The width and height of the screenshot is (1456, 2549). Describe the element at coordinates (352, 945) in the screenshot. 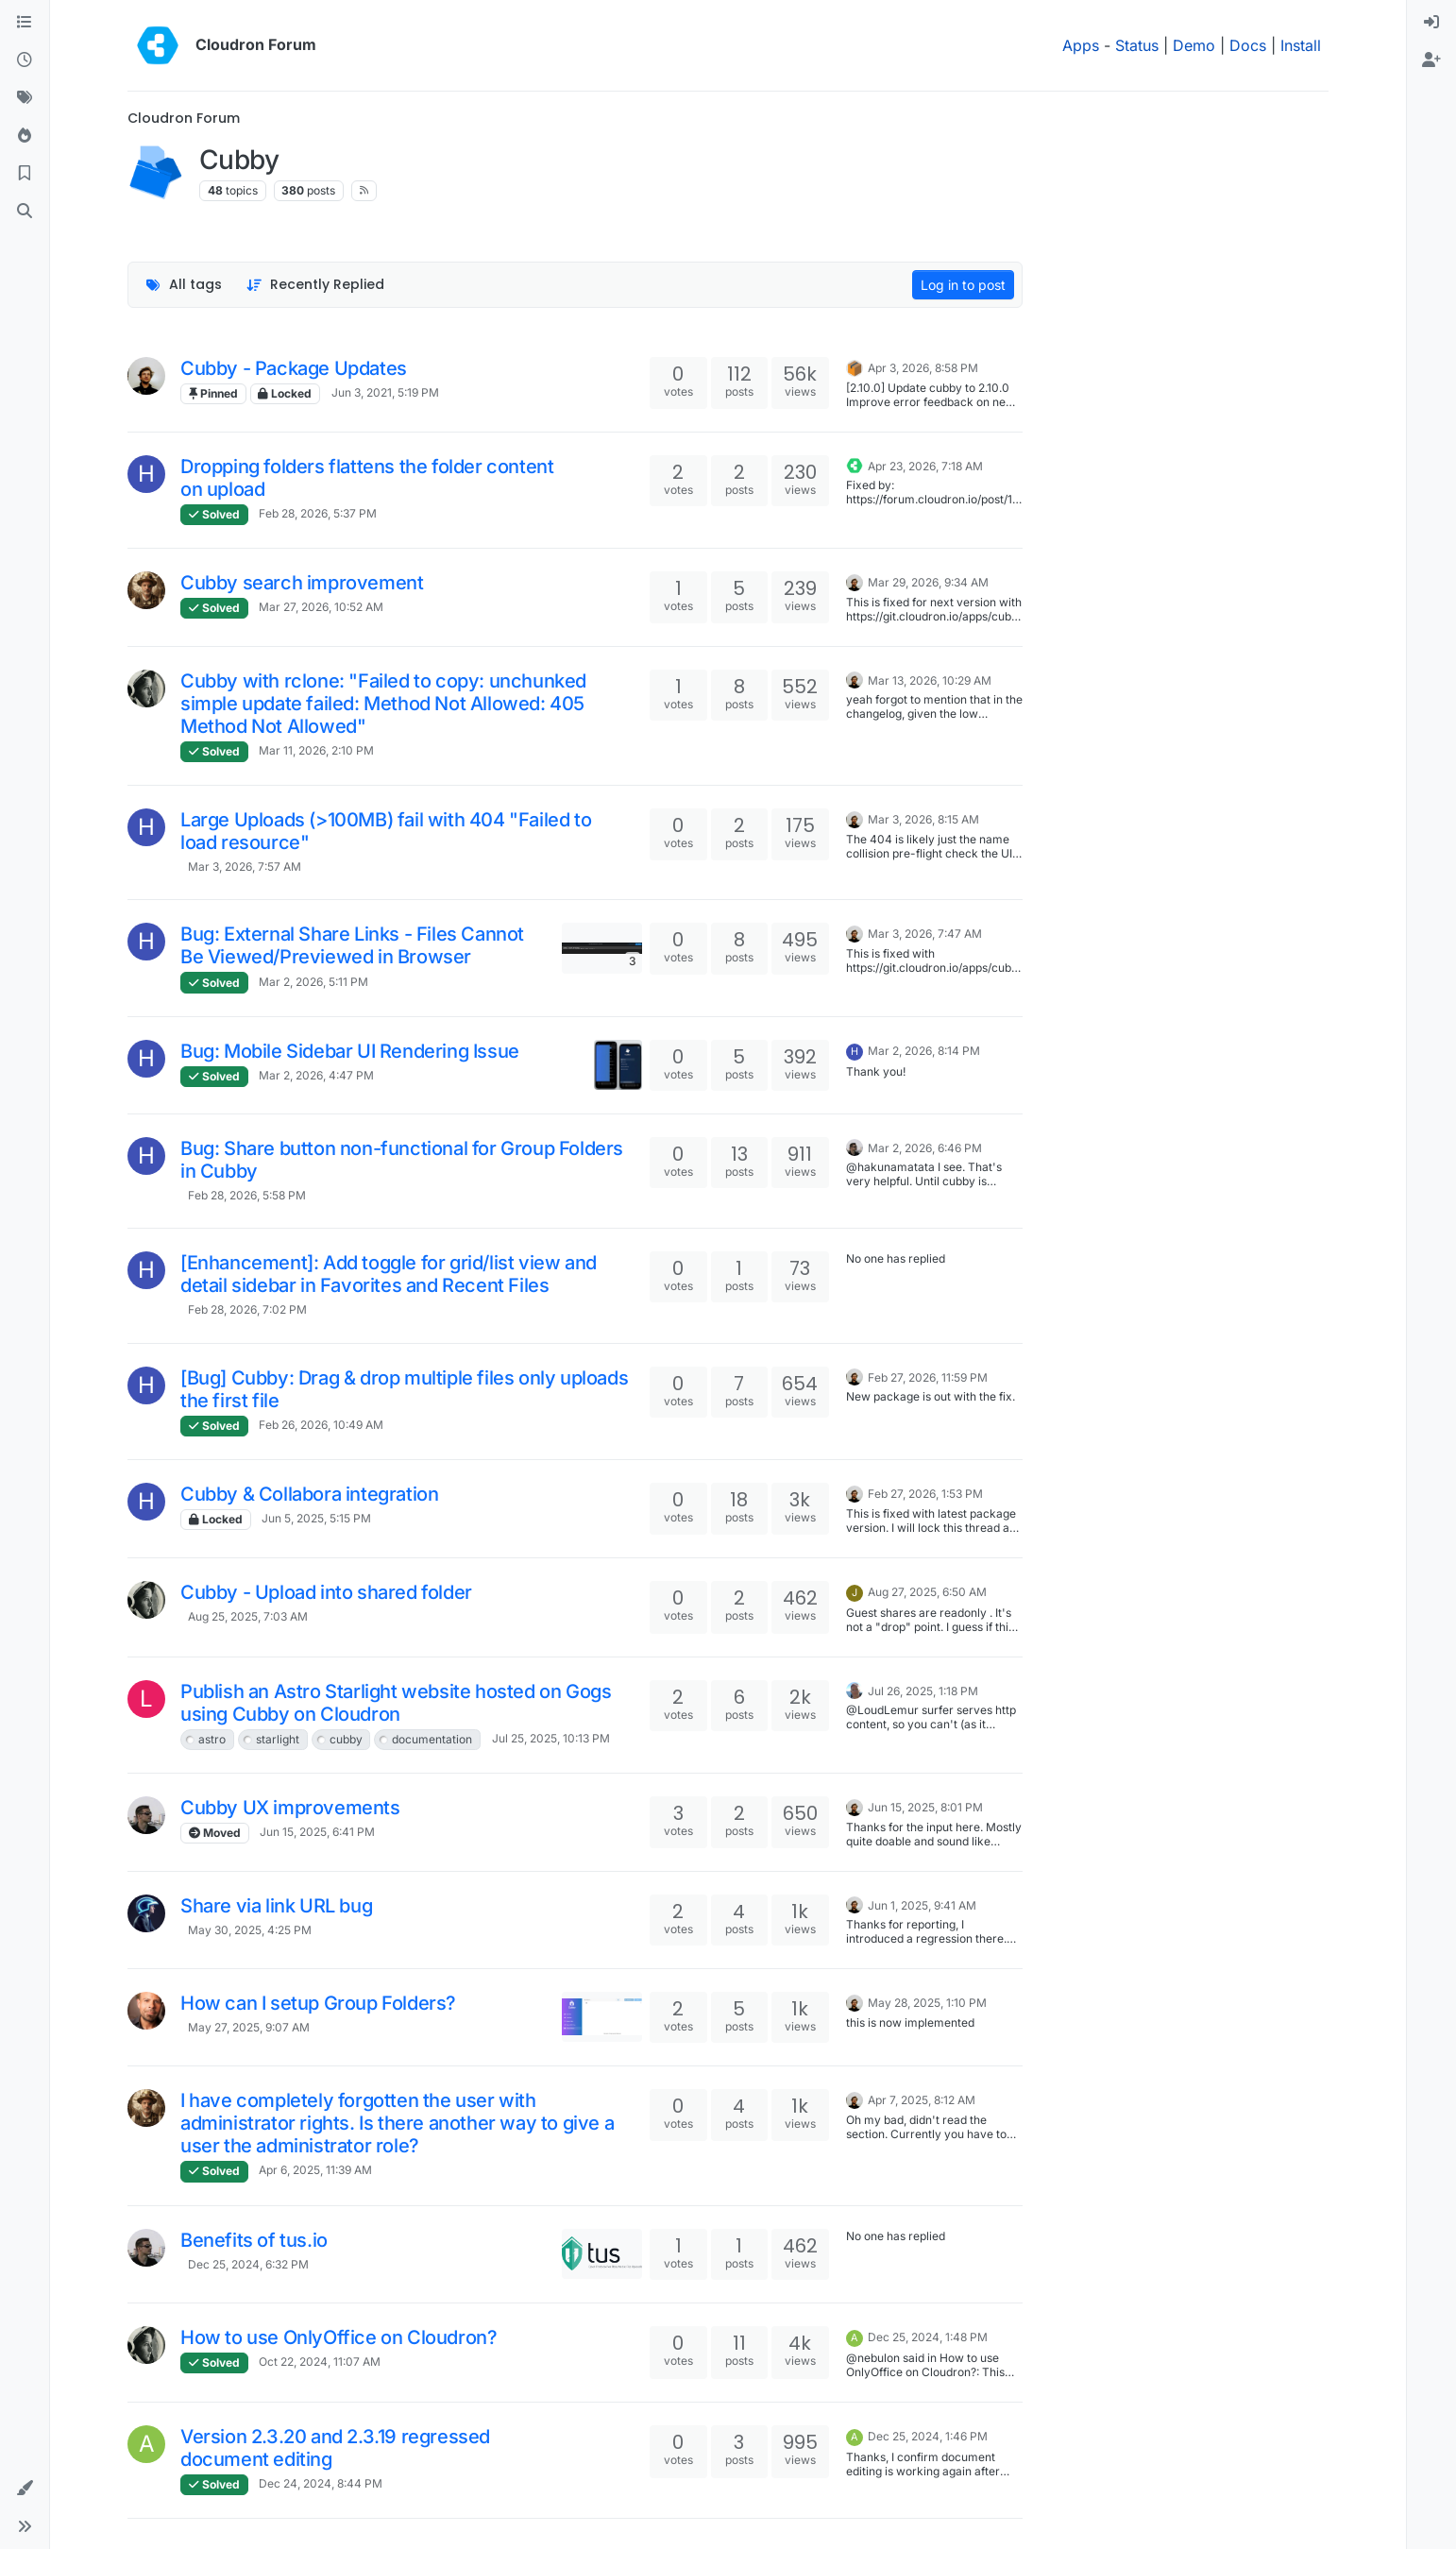

I see `Bug: External Share Links - Files Cannot Be Viewed/Previewed in Browser` at that location.